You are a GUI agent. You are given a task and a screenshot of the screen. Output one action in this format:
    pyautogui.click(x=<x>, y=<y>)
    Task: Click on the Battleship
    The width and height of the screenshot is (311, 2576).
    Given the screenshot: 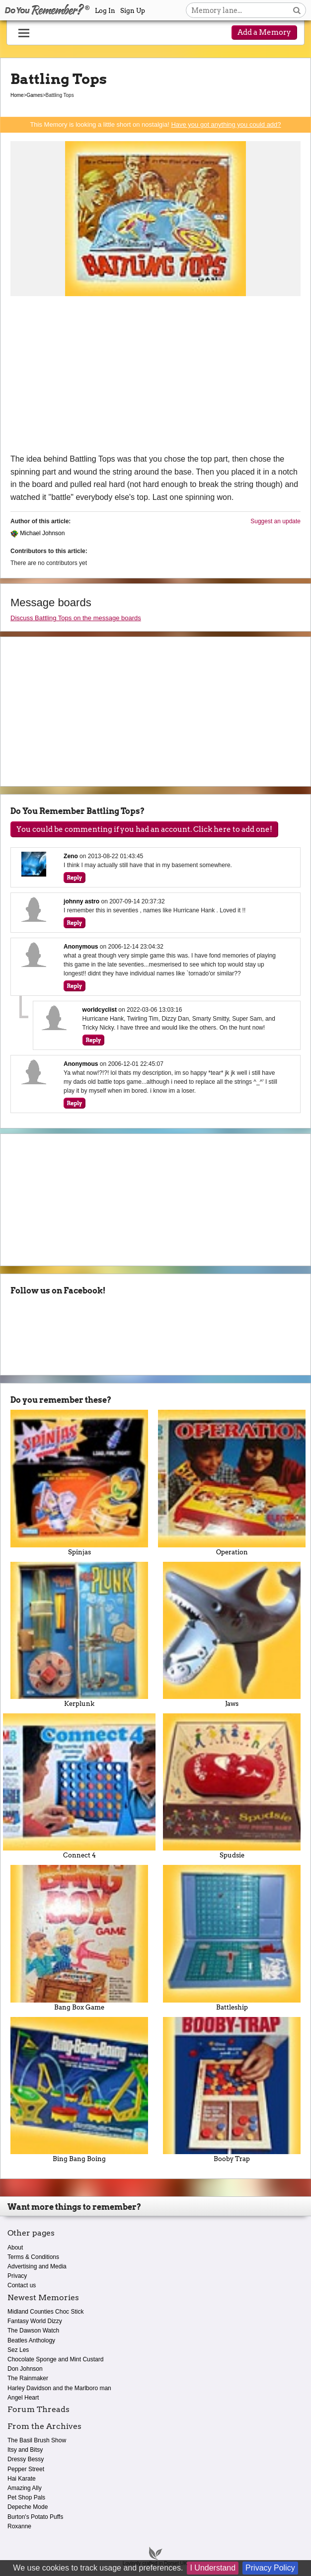 What is the action you would take?
    pyautogui.click(x=232, y=1938)
    